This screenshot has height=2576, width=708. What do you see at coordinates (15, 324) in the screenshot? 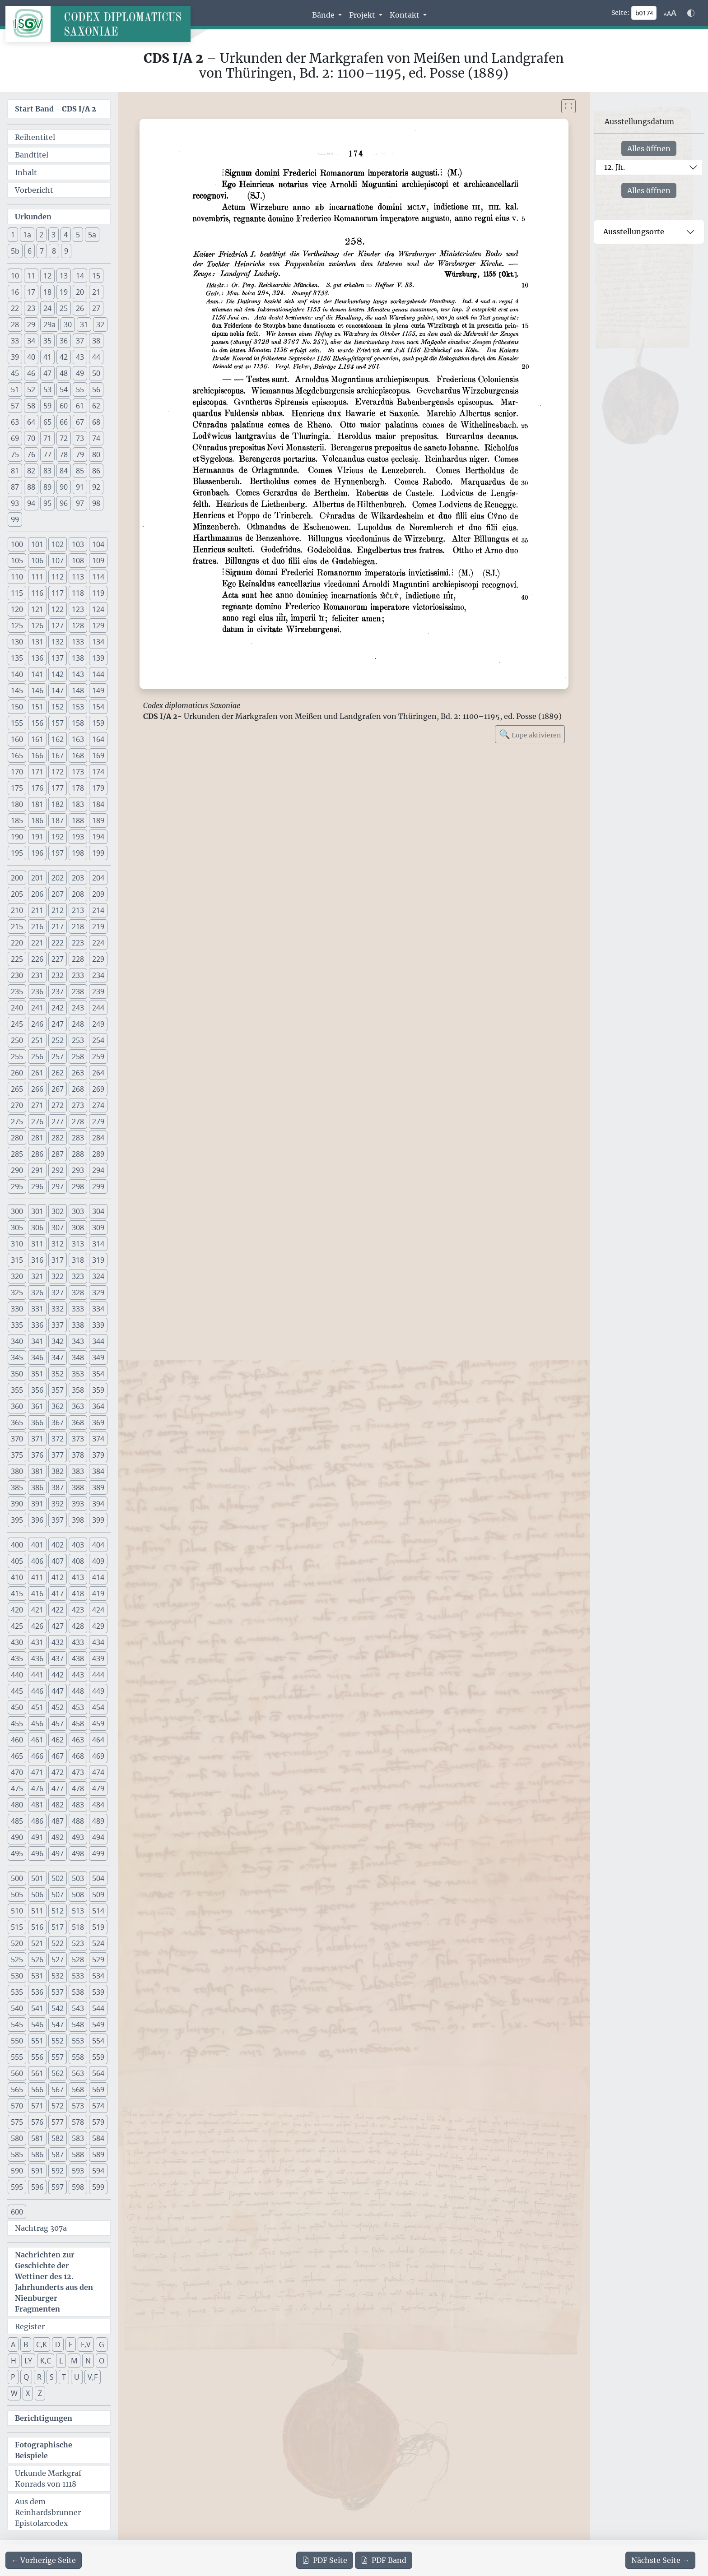
I see `28 [button]` at bounding box center [15, 324].